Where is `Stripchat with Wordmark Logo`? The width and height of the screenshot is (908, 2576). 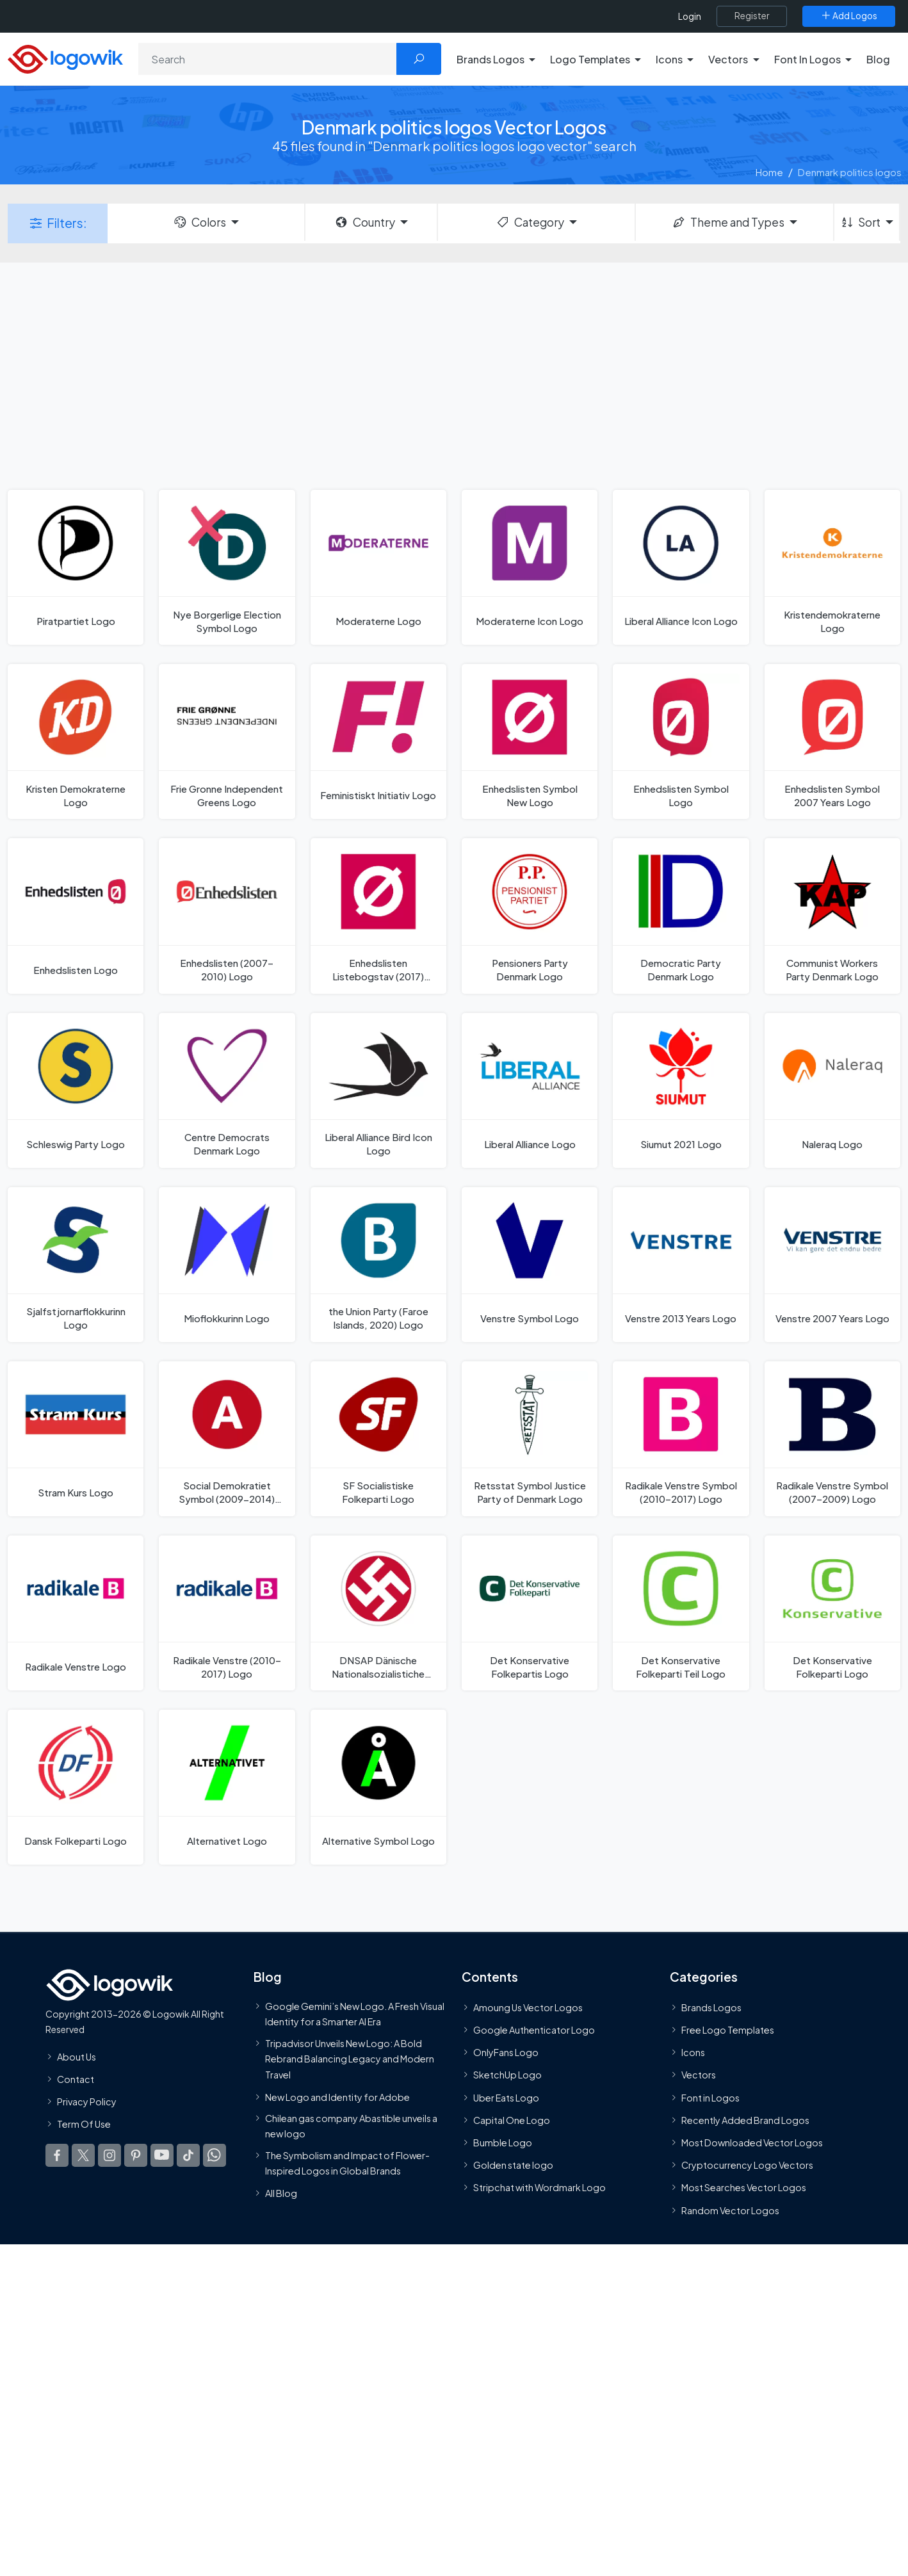 Stripchat with Wordmark Logo is located at coordinates (539, 2188).